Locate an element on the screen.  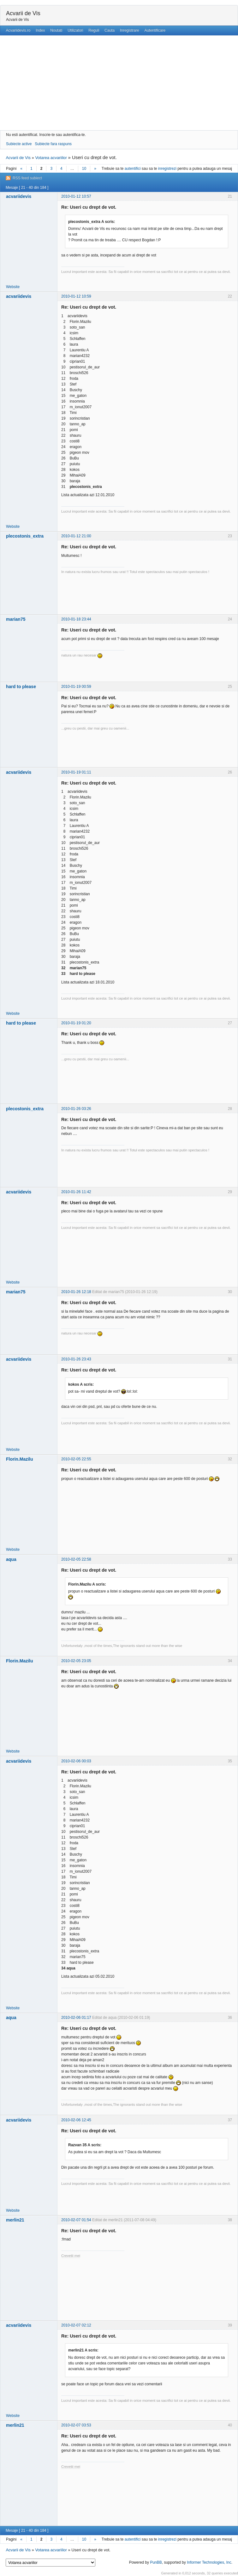
2010-02-05 22:58 is located at coordinates (76, 1559).